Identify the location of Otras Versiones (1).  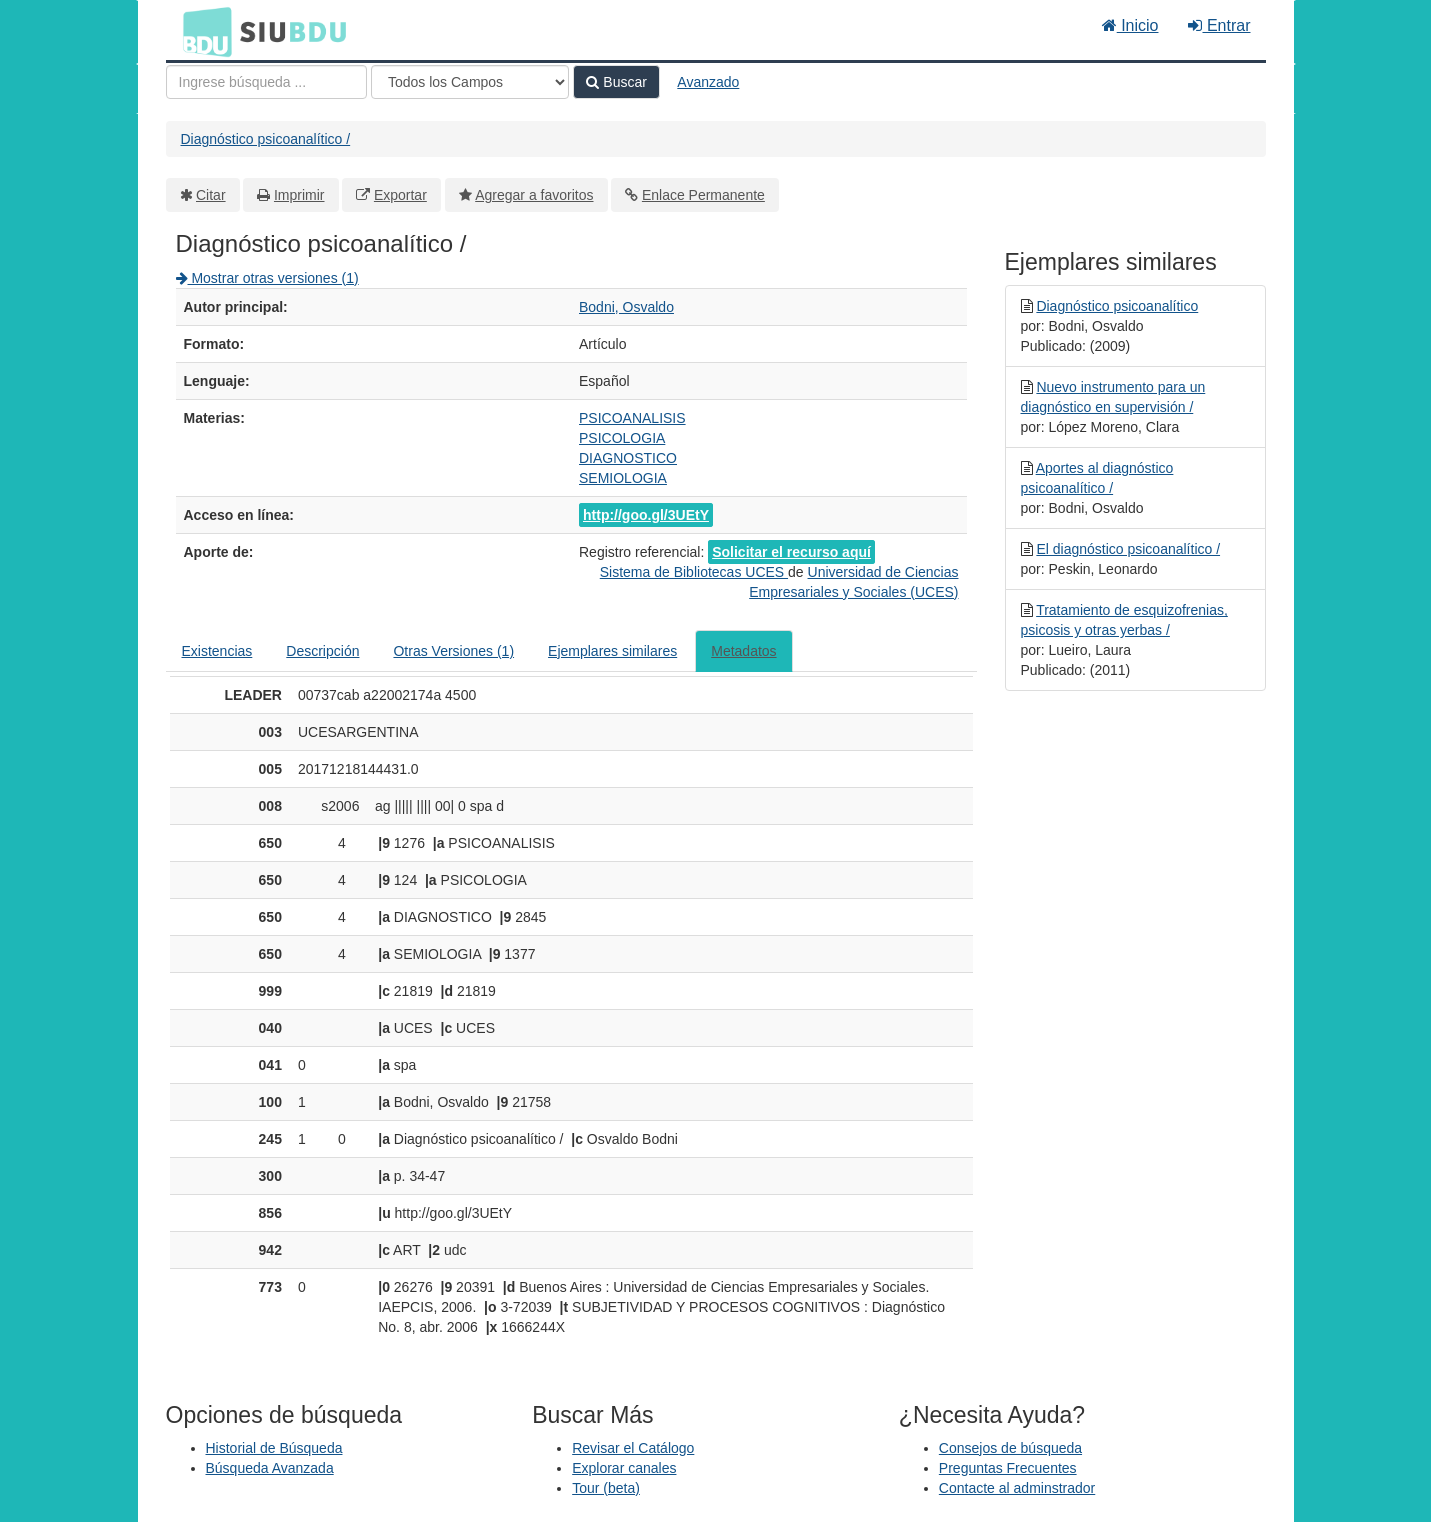
(453, 651).